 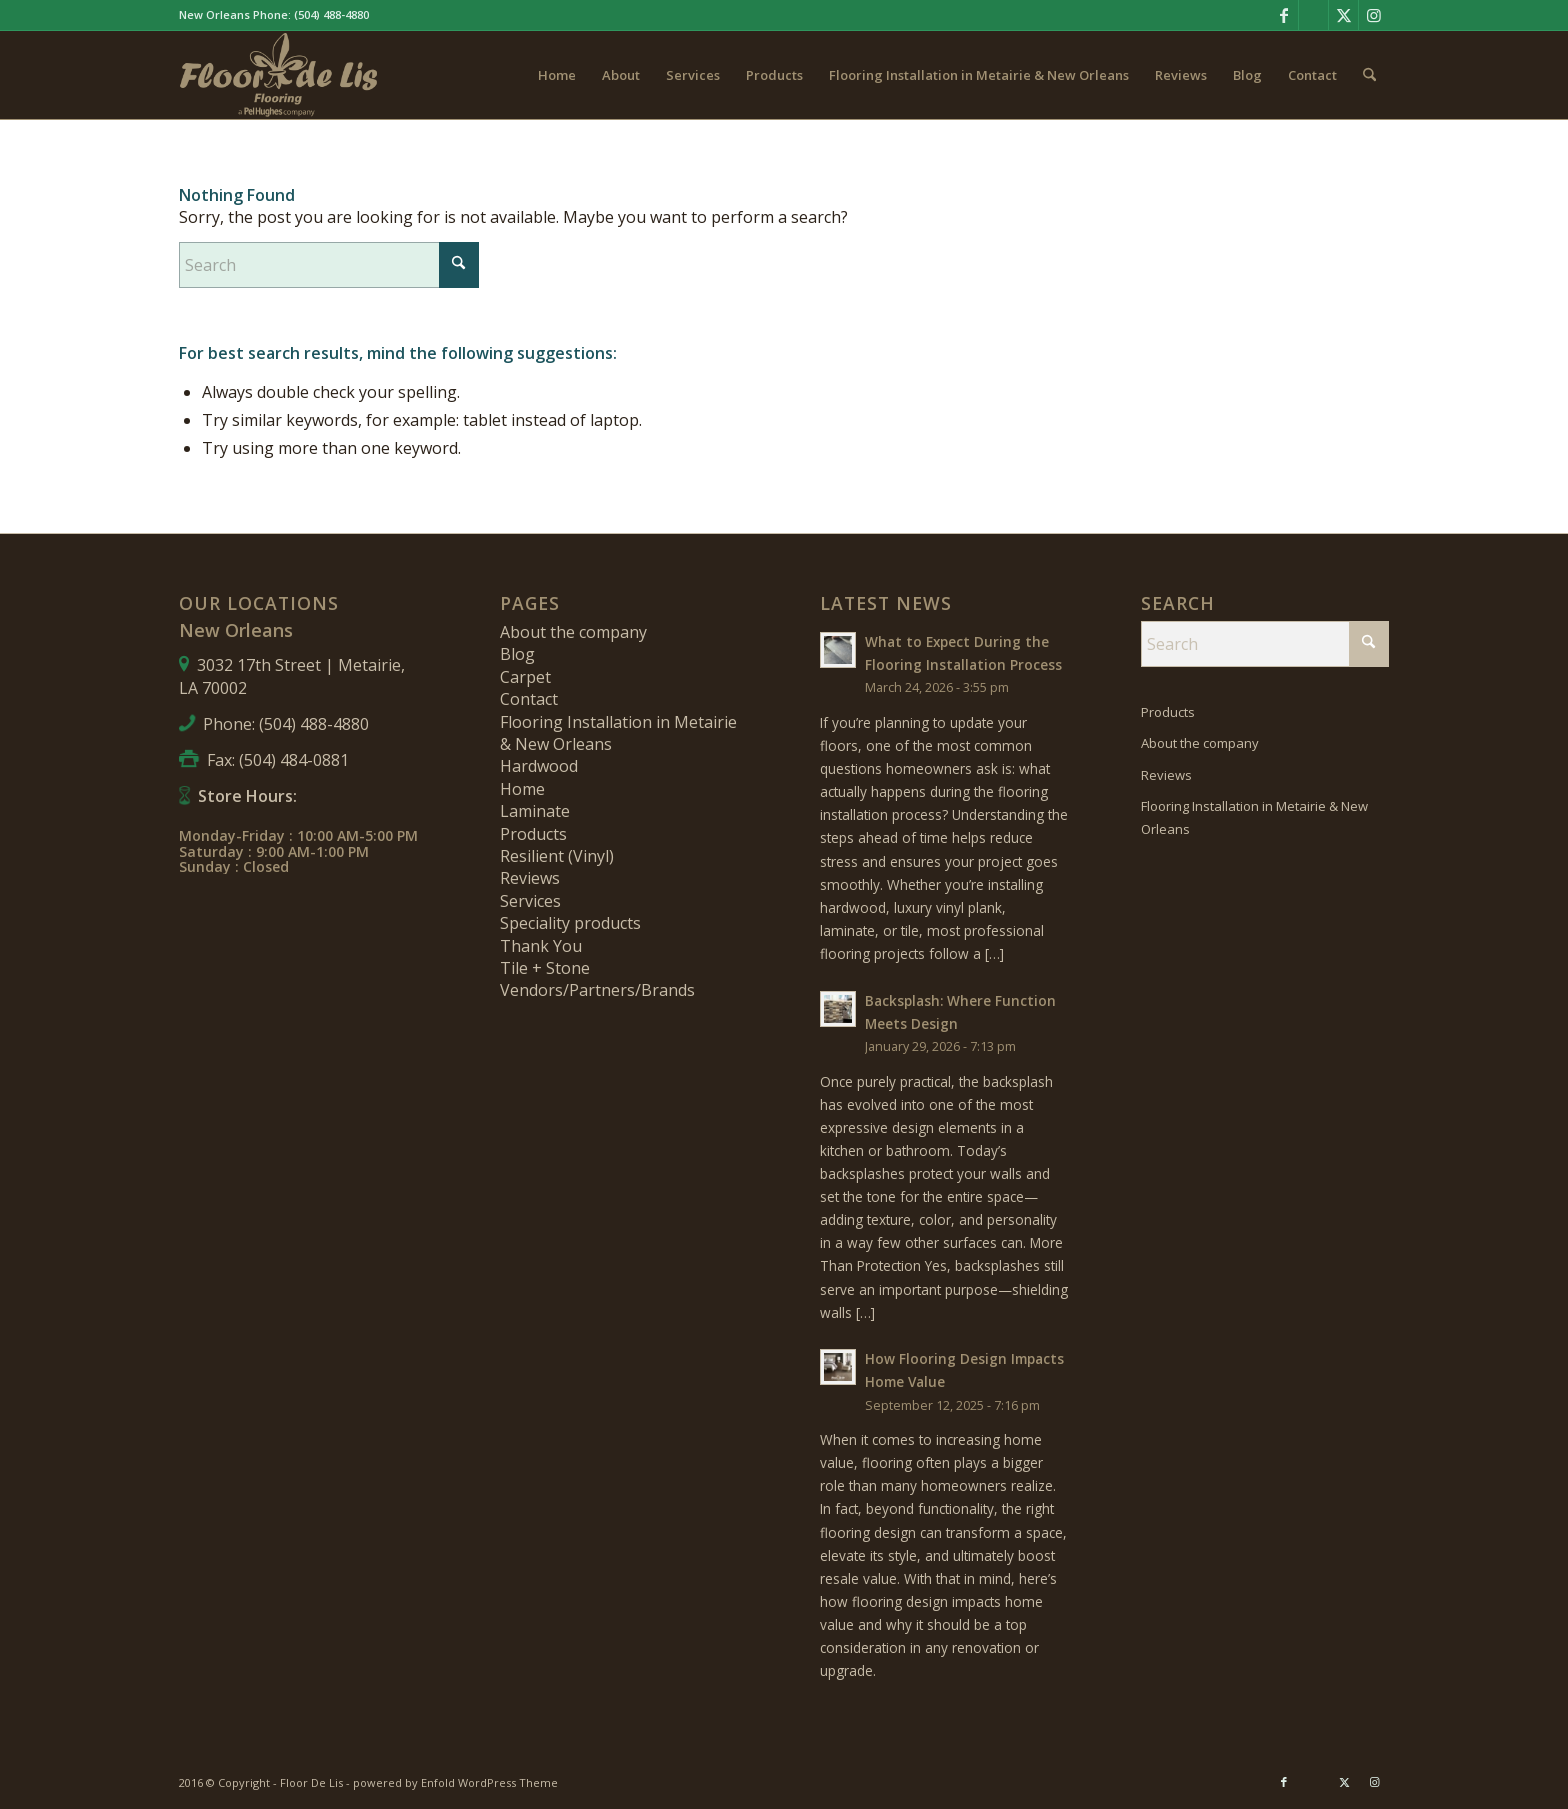 I want to click on About the company, so click(x=573, y=632).